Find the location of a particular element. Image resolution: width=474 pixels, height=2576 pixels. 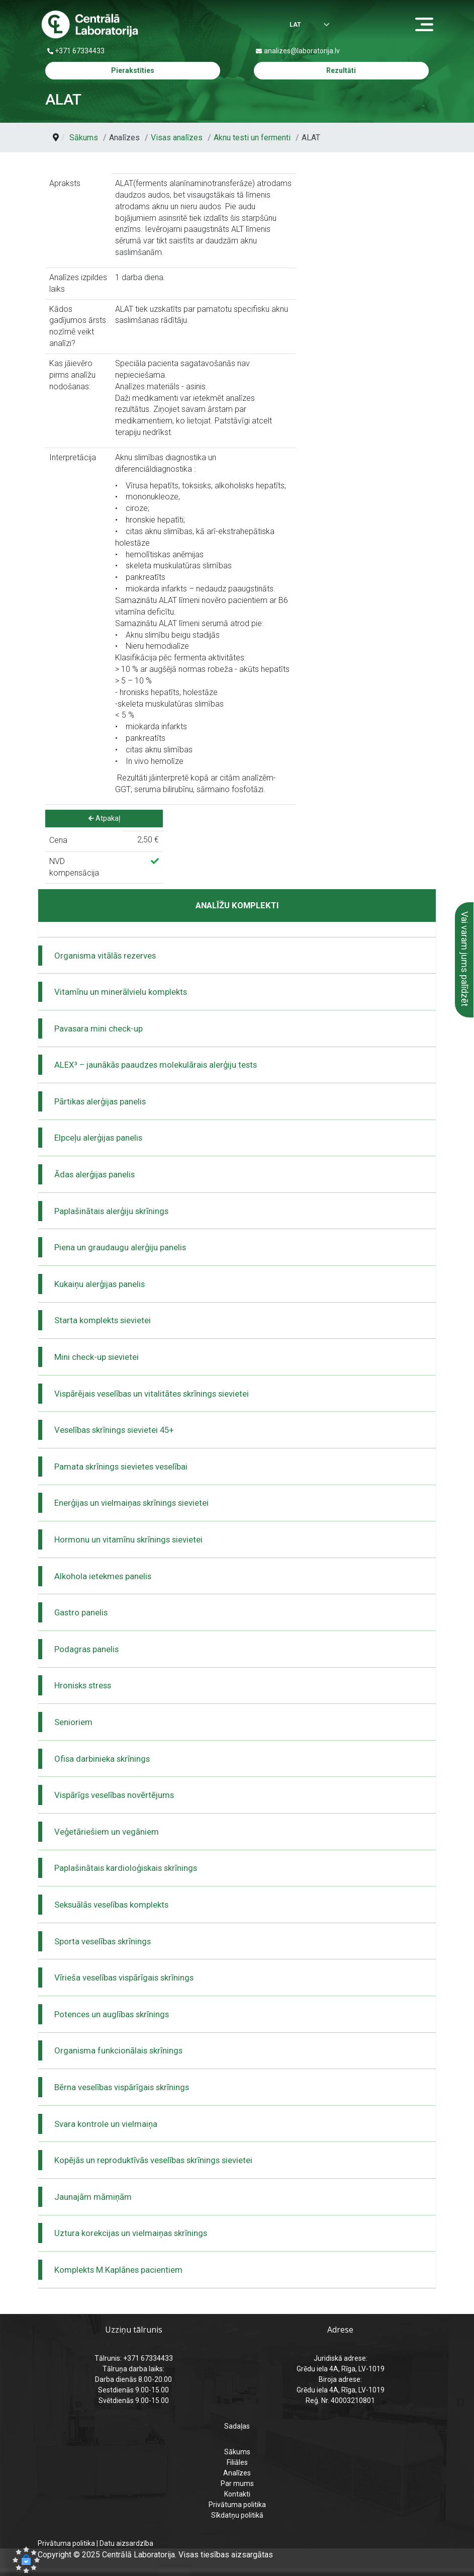

[button] is located at coordinates (26, 2560).